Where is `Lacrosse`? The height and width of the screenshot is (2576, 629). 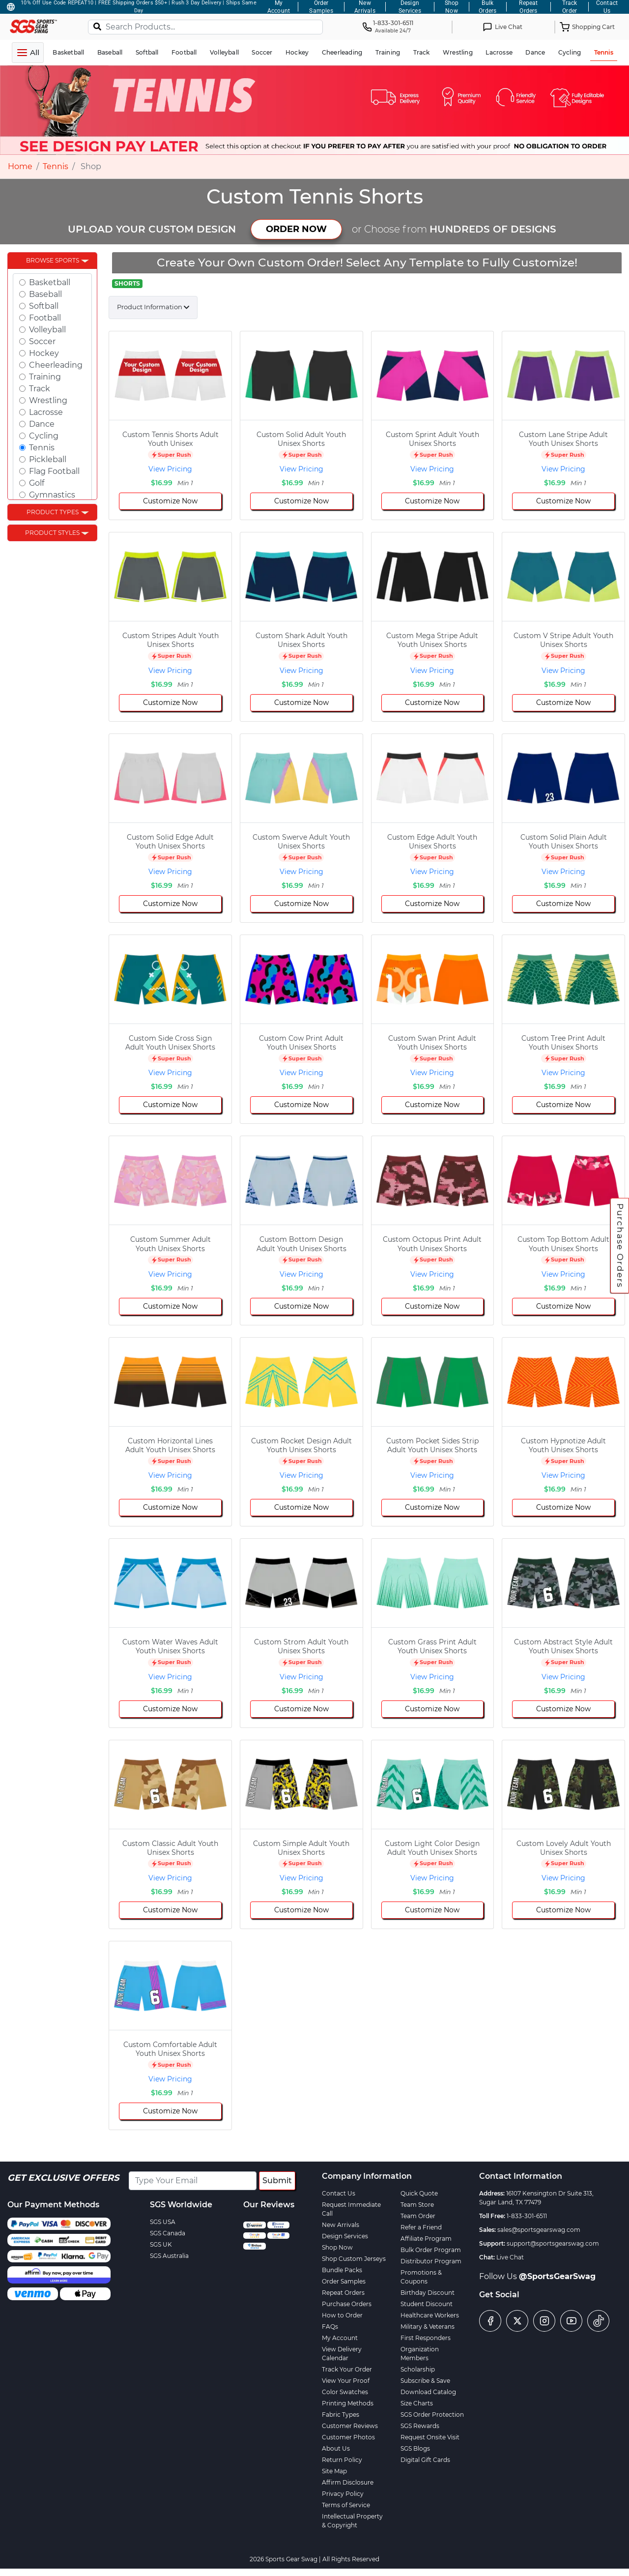
Lacrosse is located at coordinates (46, 412).